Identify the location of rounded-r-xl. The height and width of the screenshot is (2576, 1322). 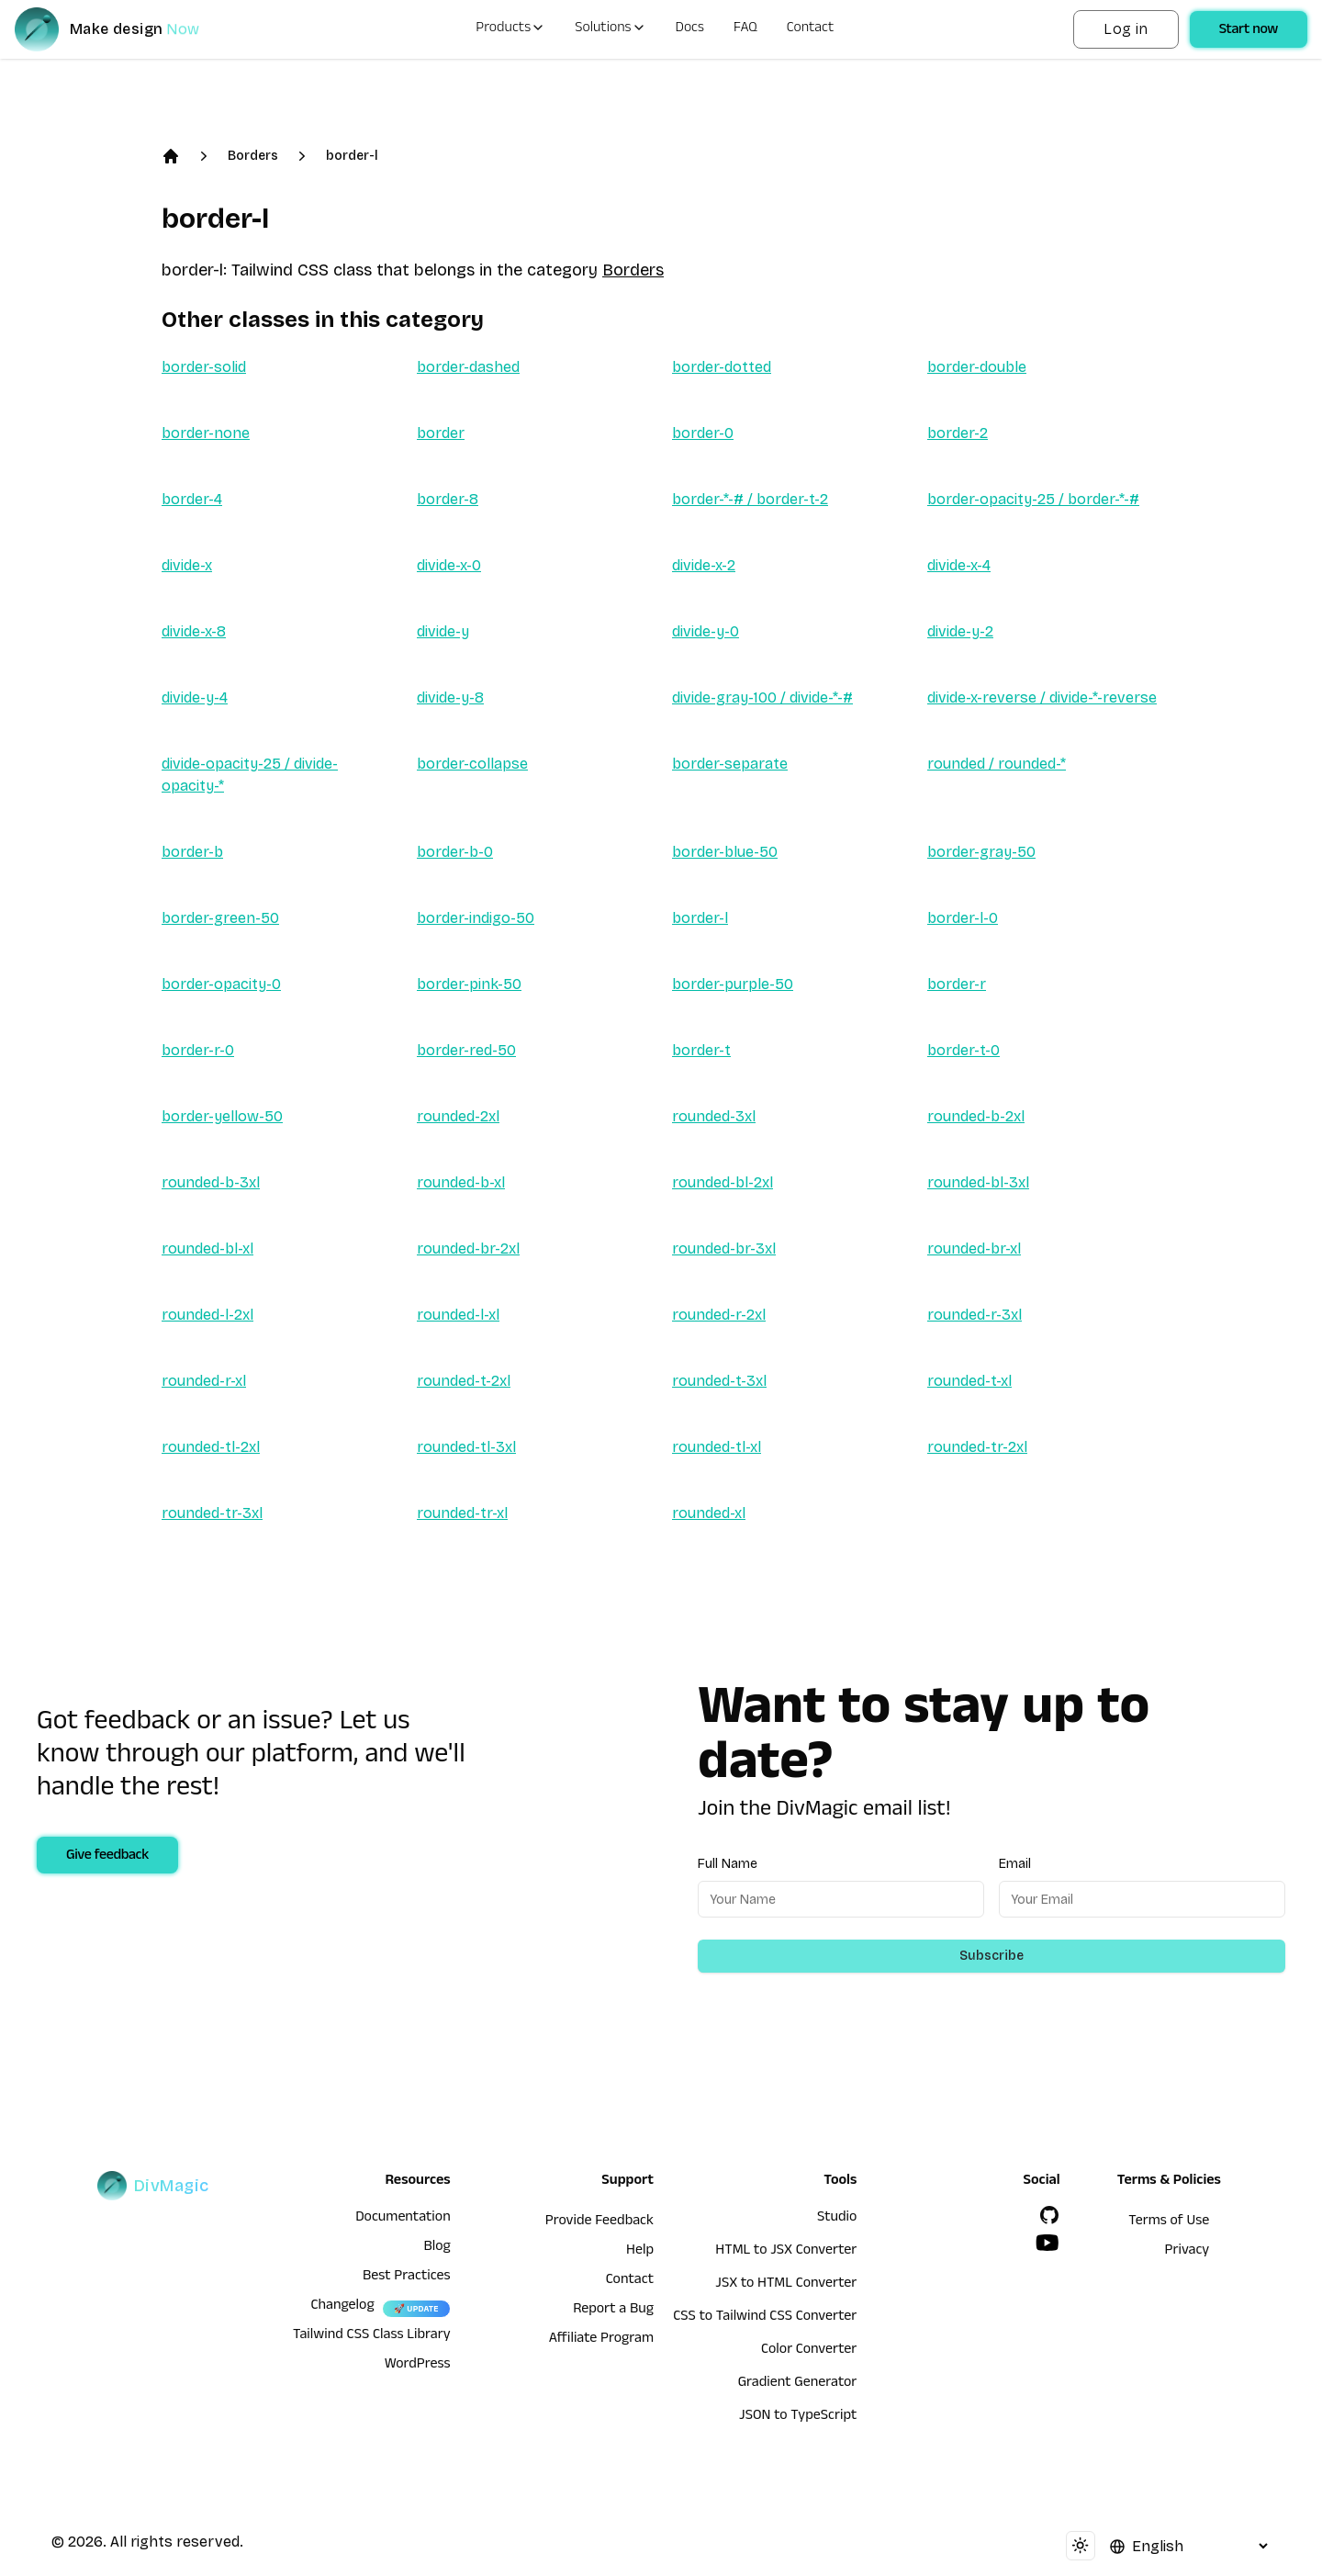
(204, 1380).